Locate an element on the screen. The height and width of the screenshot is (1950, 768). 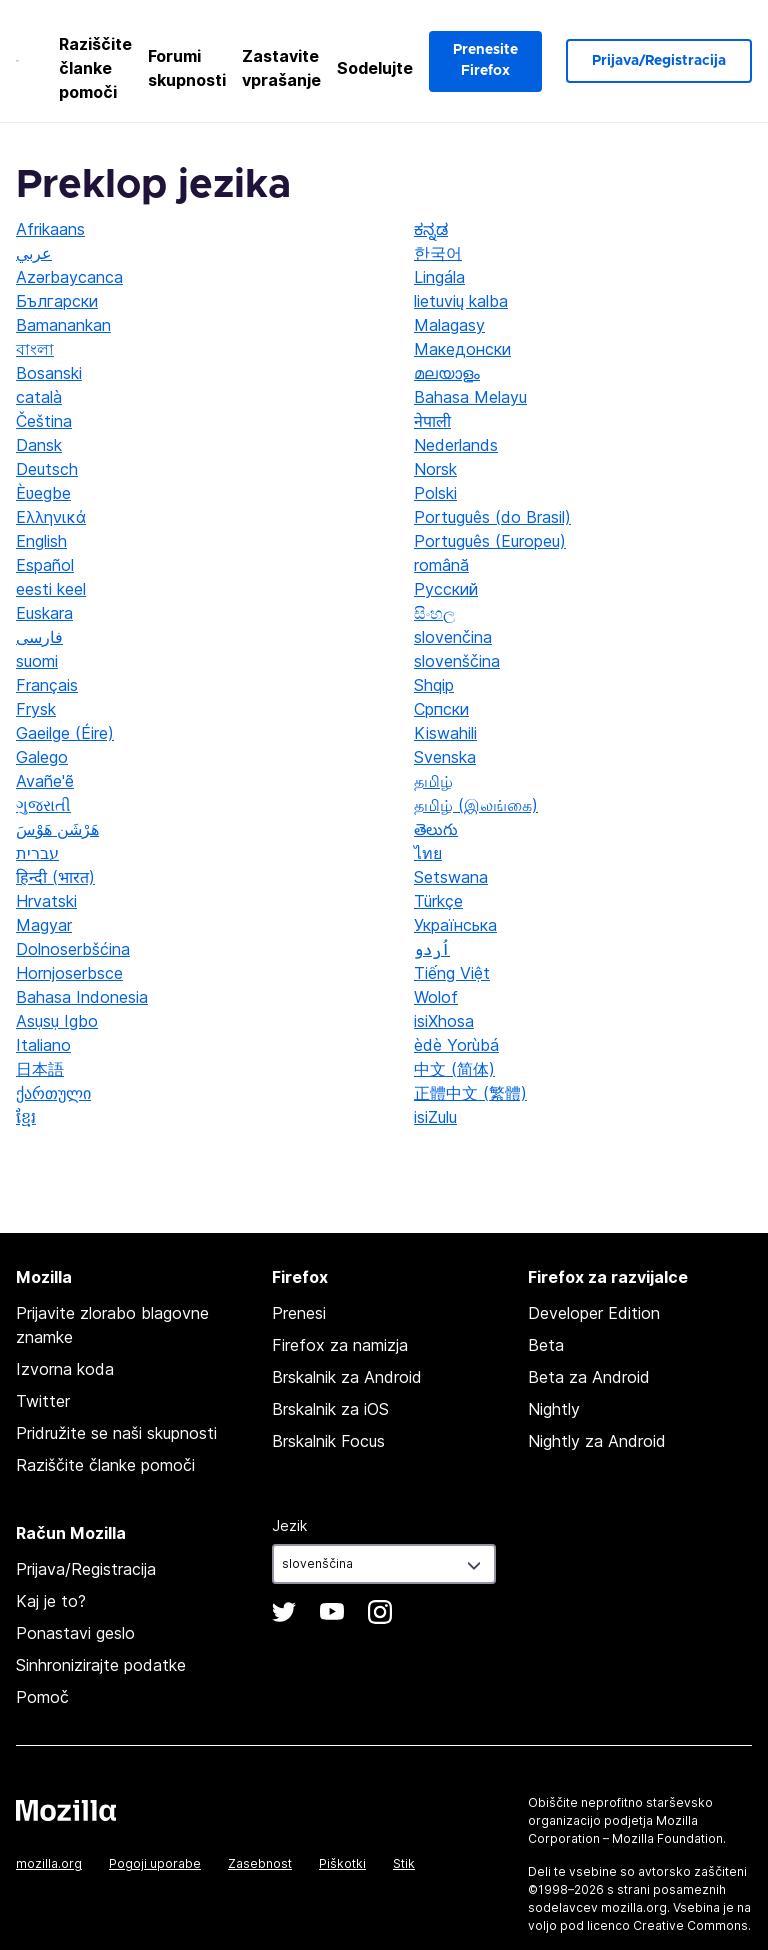
Avañe'ẽ is located at coordinates (45, 781).